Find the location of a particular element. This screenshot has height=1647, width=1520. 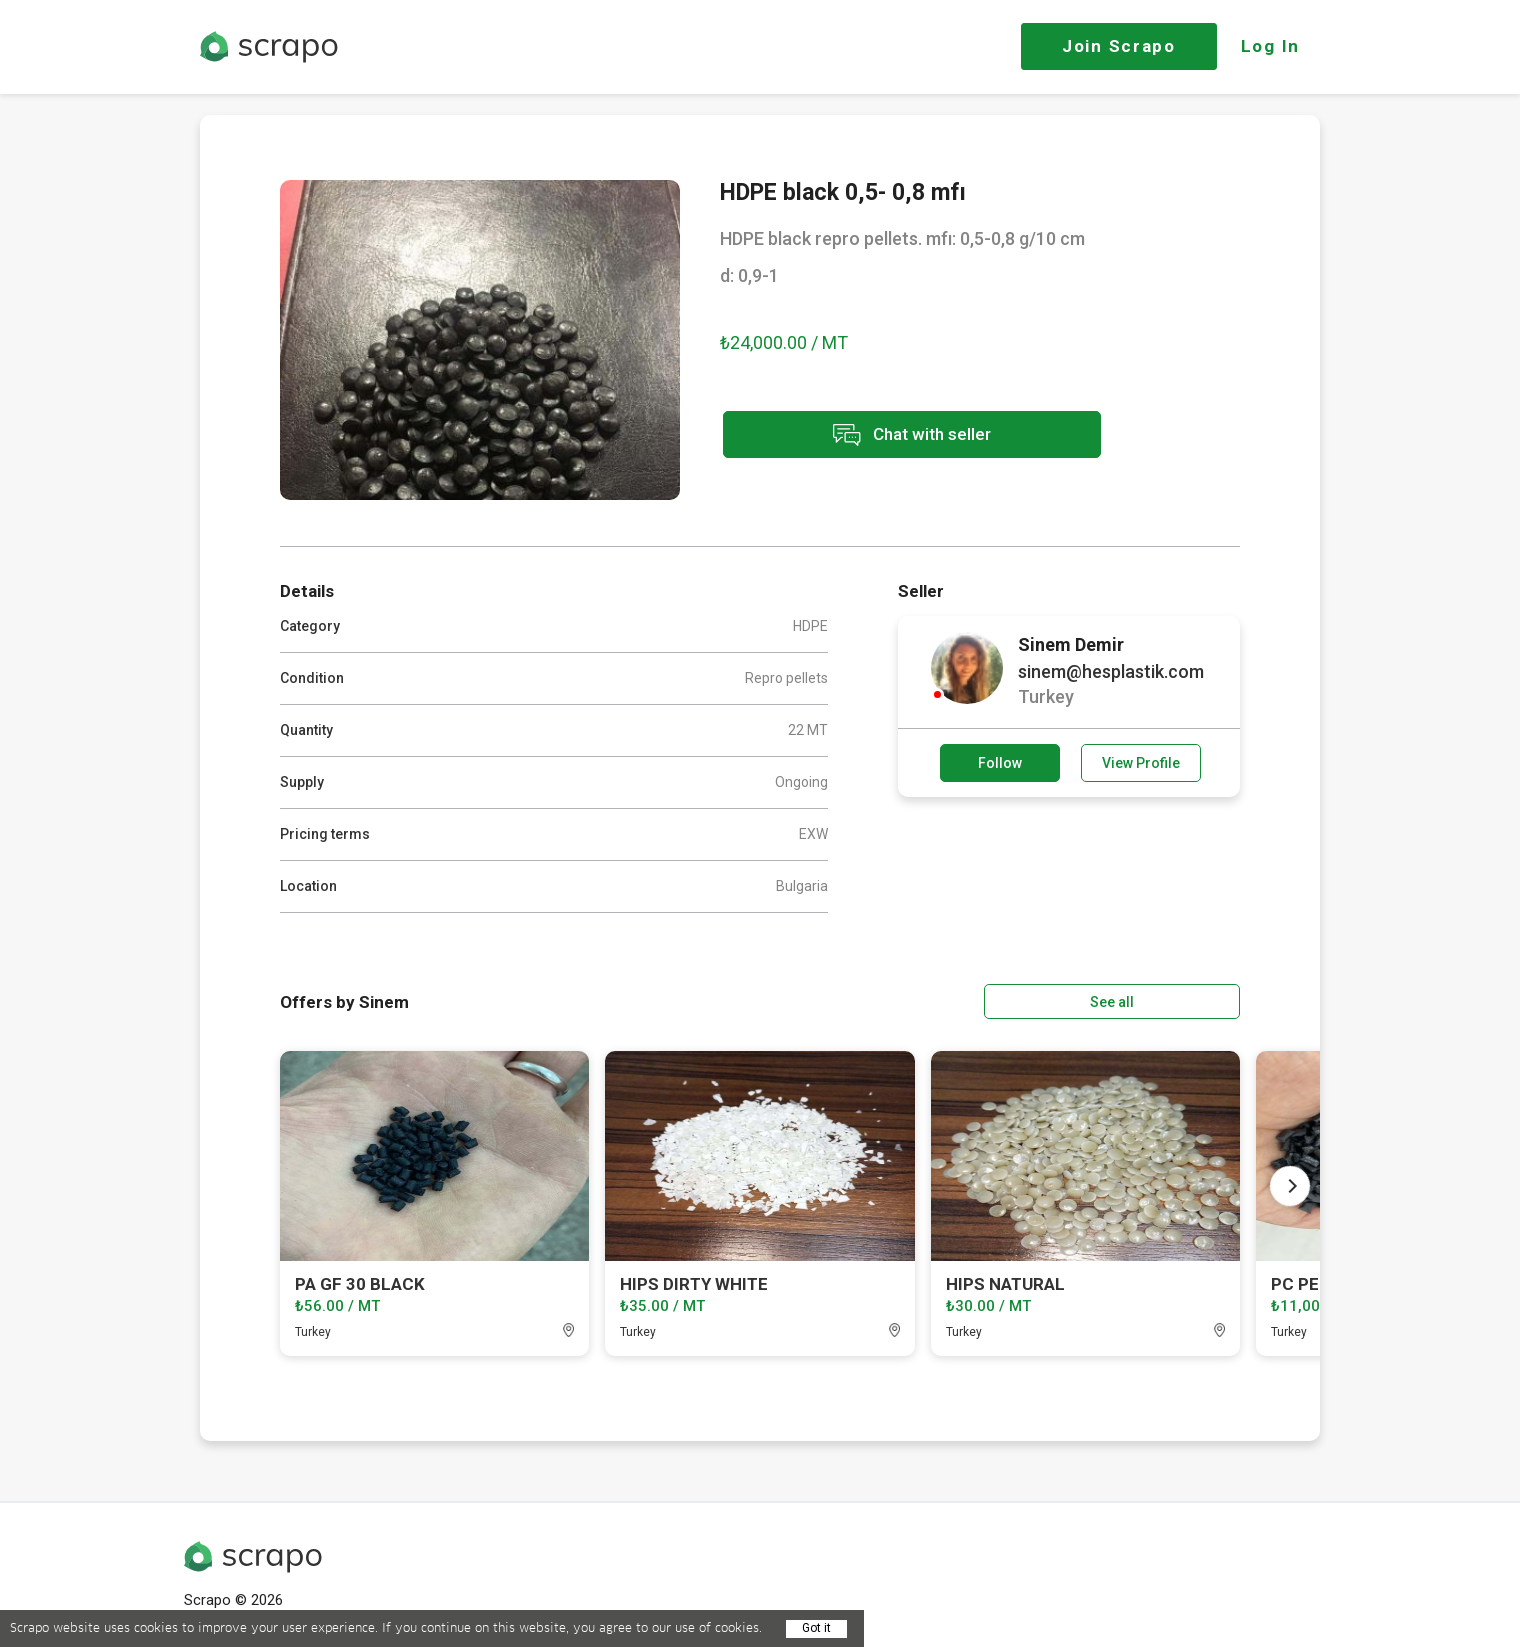

View Profile is located at coordinates (1141, 763).